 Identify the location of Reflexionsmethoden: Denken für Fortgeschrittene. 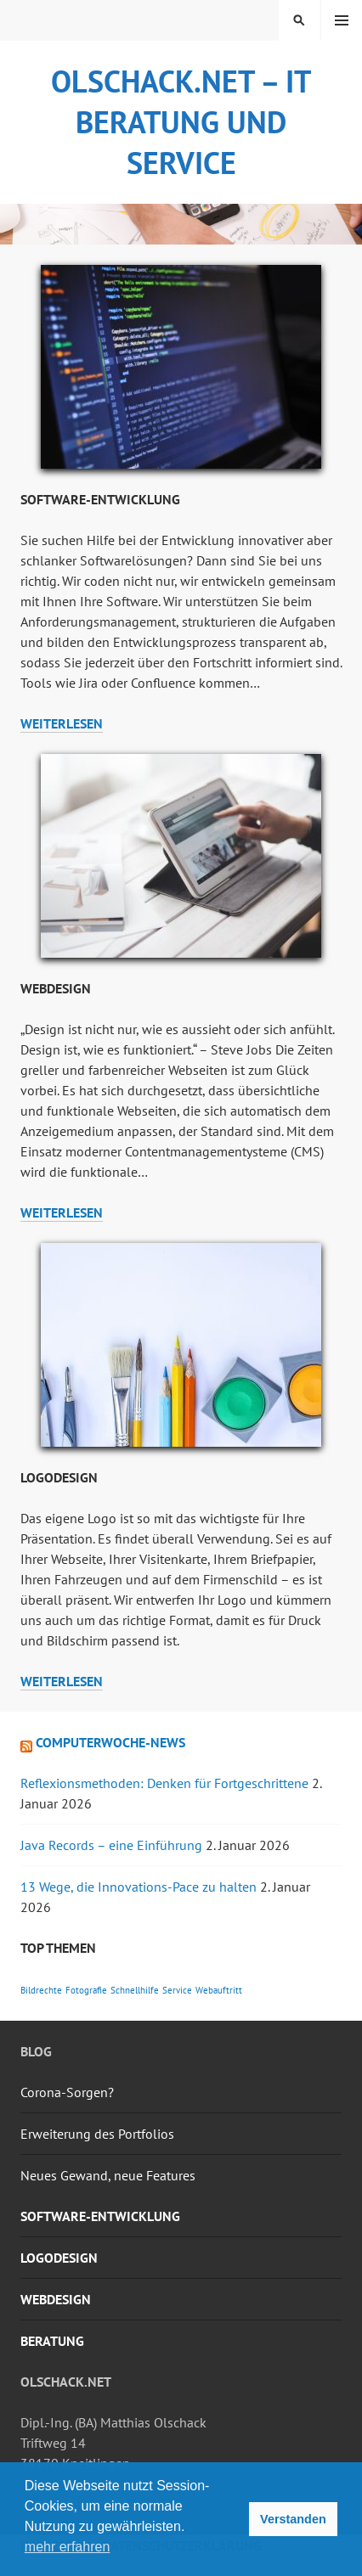
(164, 1783).